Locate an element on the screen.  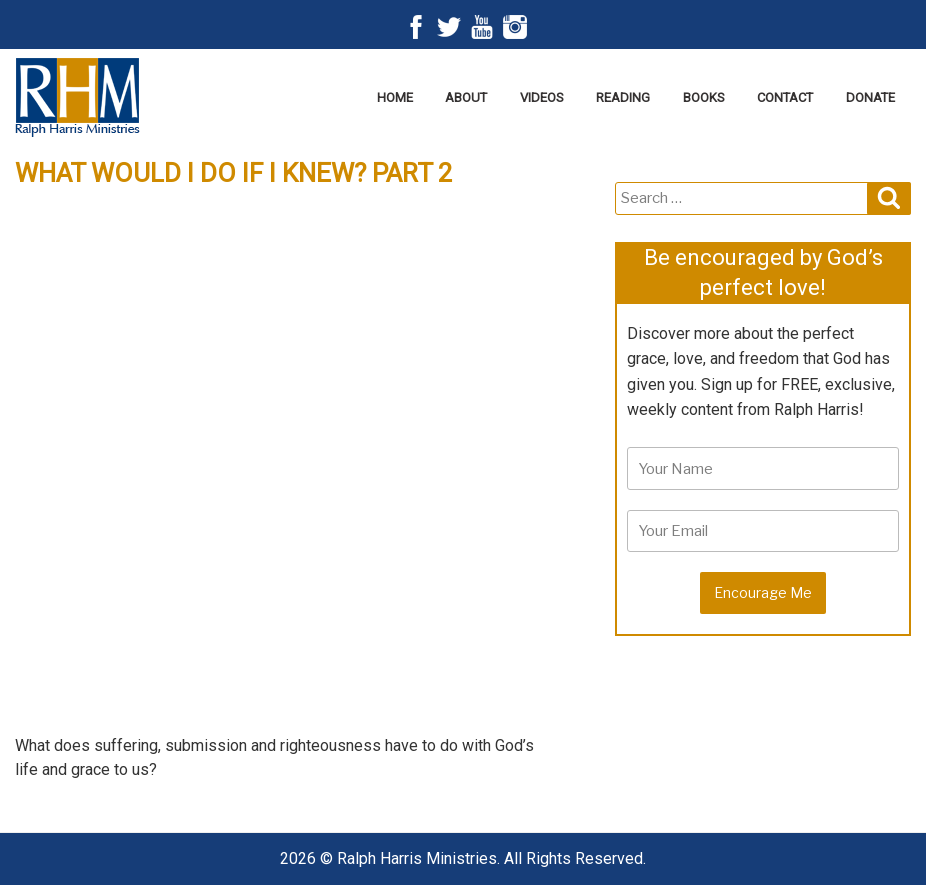
Reading is located at coordinates (623, 97).